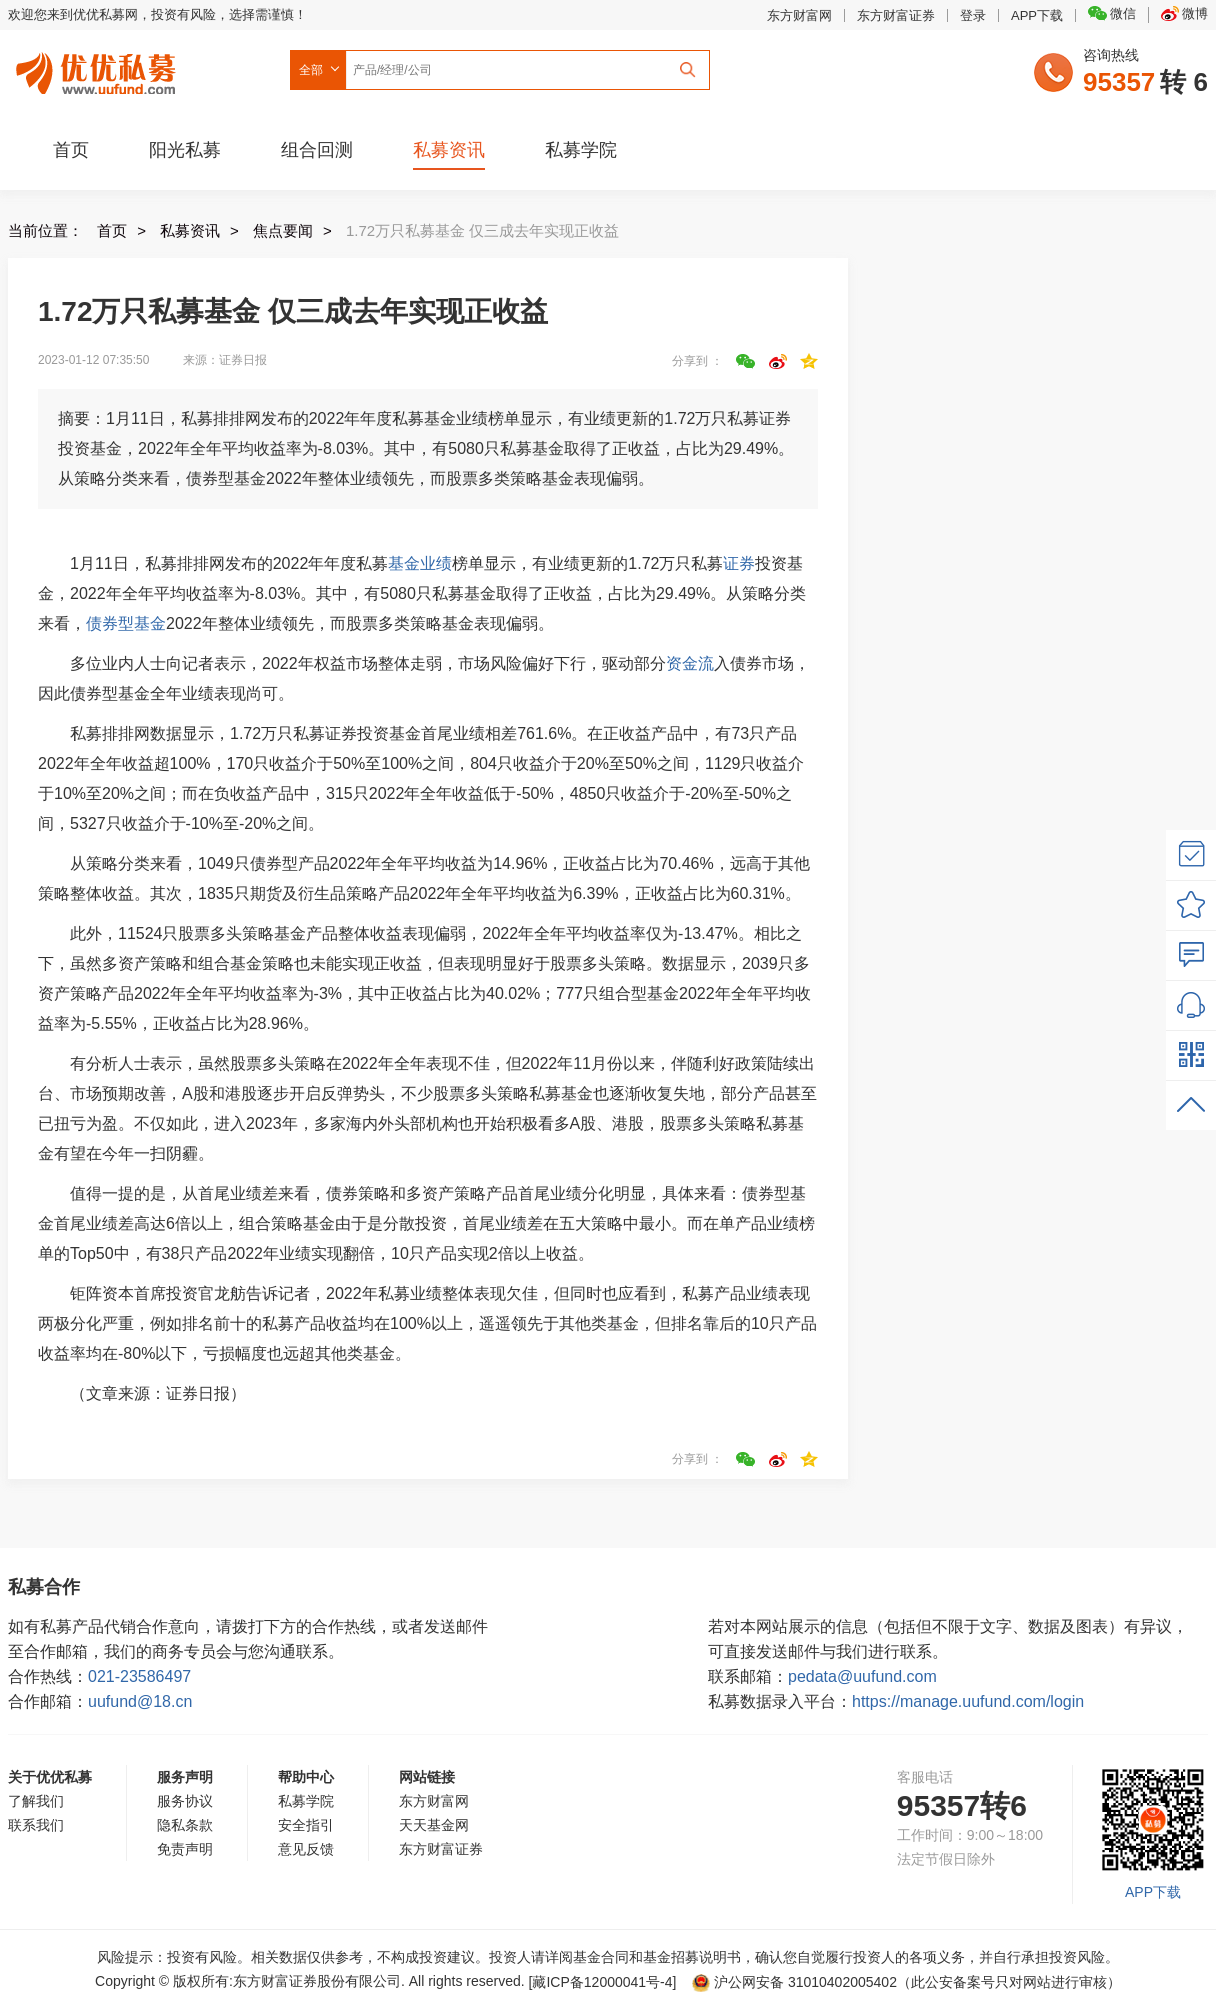 Image resolution: width=1216 pixels, height=2009 pixels. Describe the element at coordinates (185, 150) in the screenshot. I see `阳光私募` at that location.